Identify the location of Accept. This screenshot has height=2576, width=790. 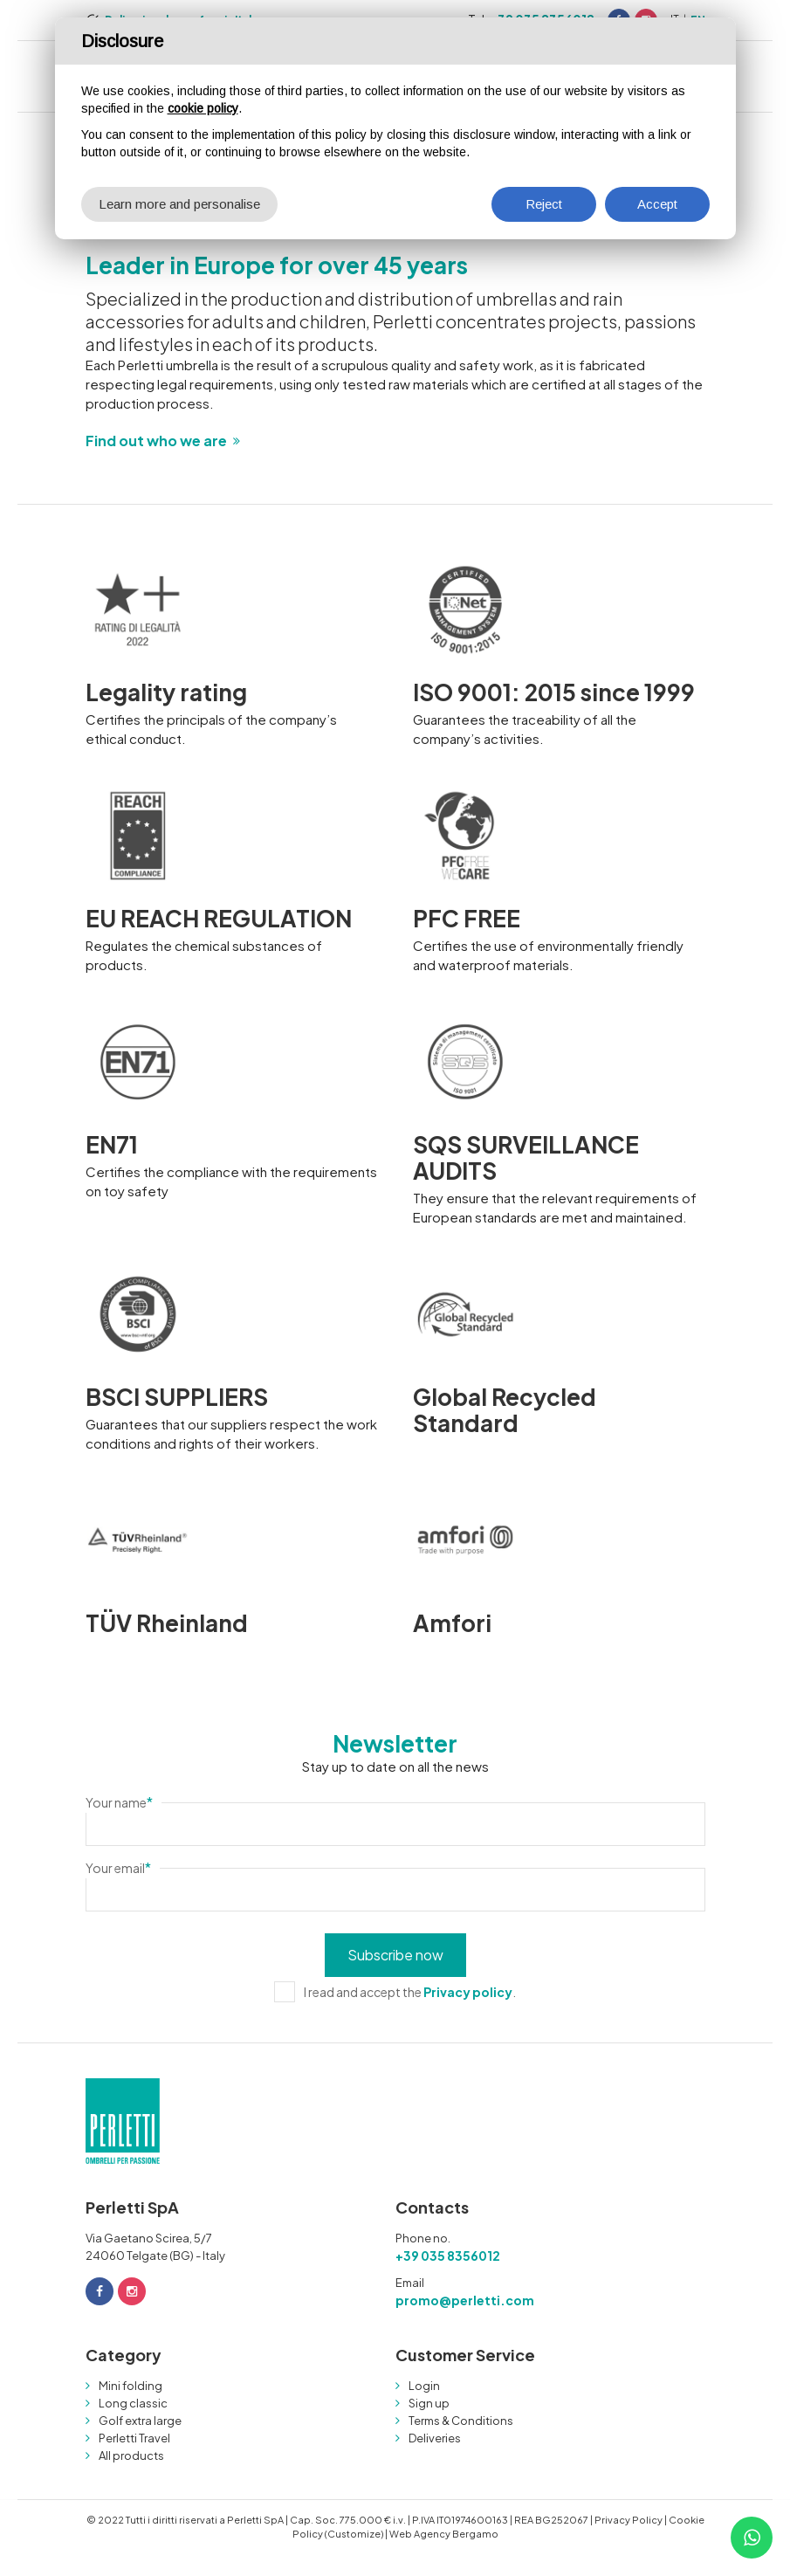
(657, 203).